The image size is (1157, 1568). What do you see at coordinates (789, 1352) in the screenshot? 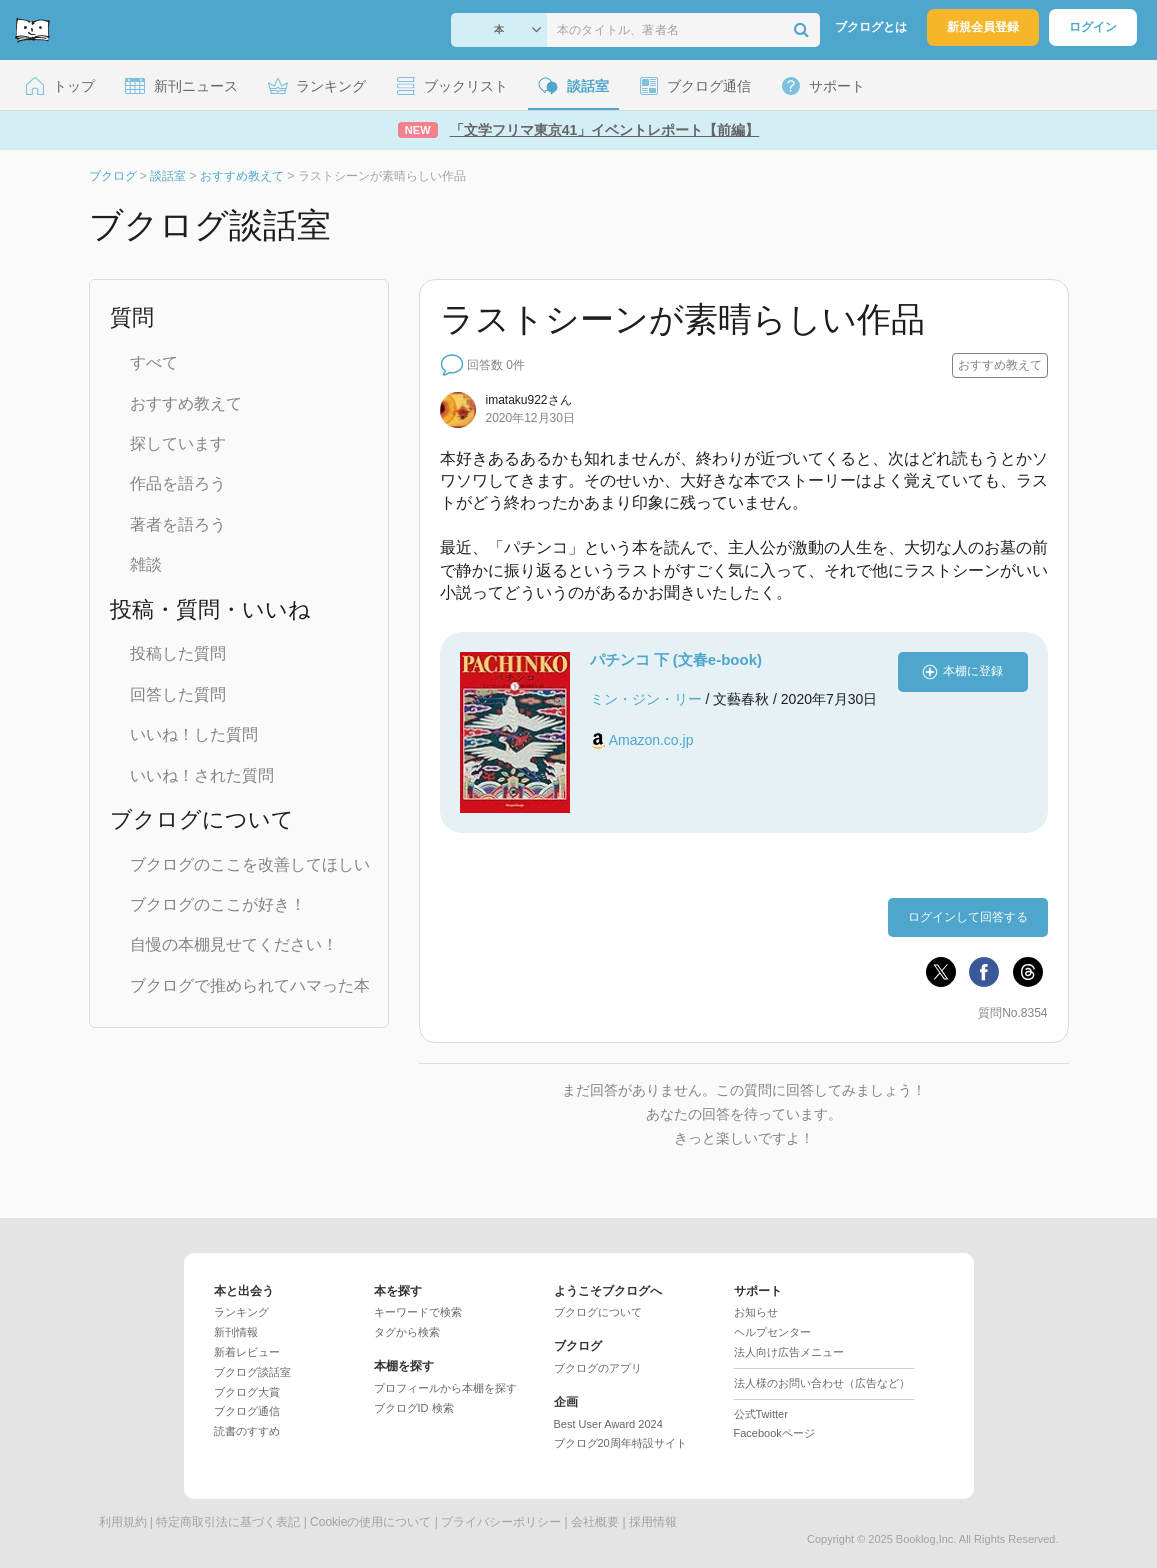
I see `法人向け広告メニュー` at bounding box center [789, 1352].